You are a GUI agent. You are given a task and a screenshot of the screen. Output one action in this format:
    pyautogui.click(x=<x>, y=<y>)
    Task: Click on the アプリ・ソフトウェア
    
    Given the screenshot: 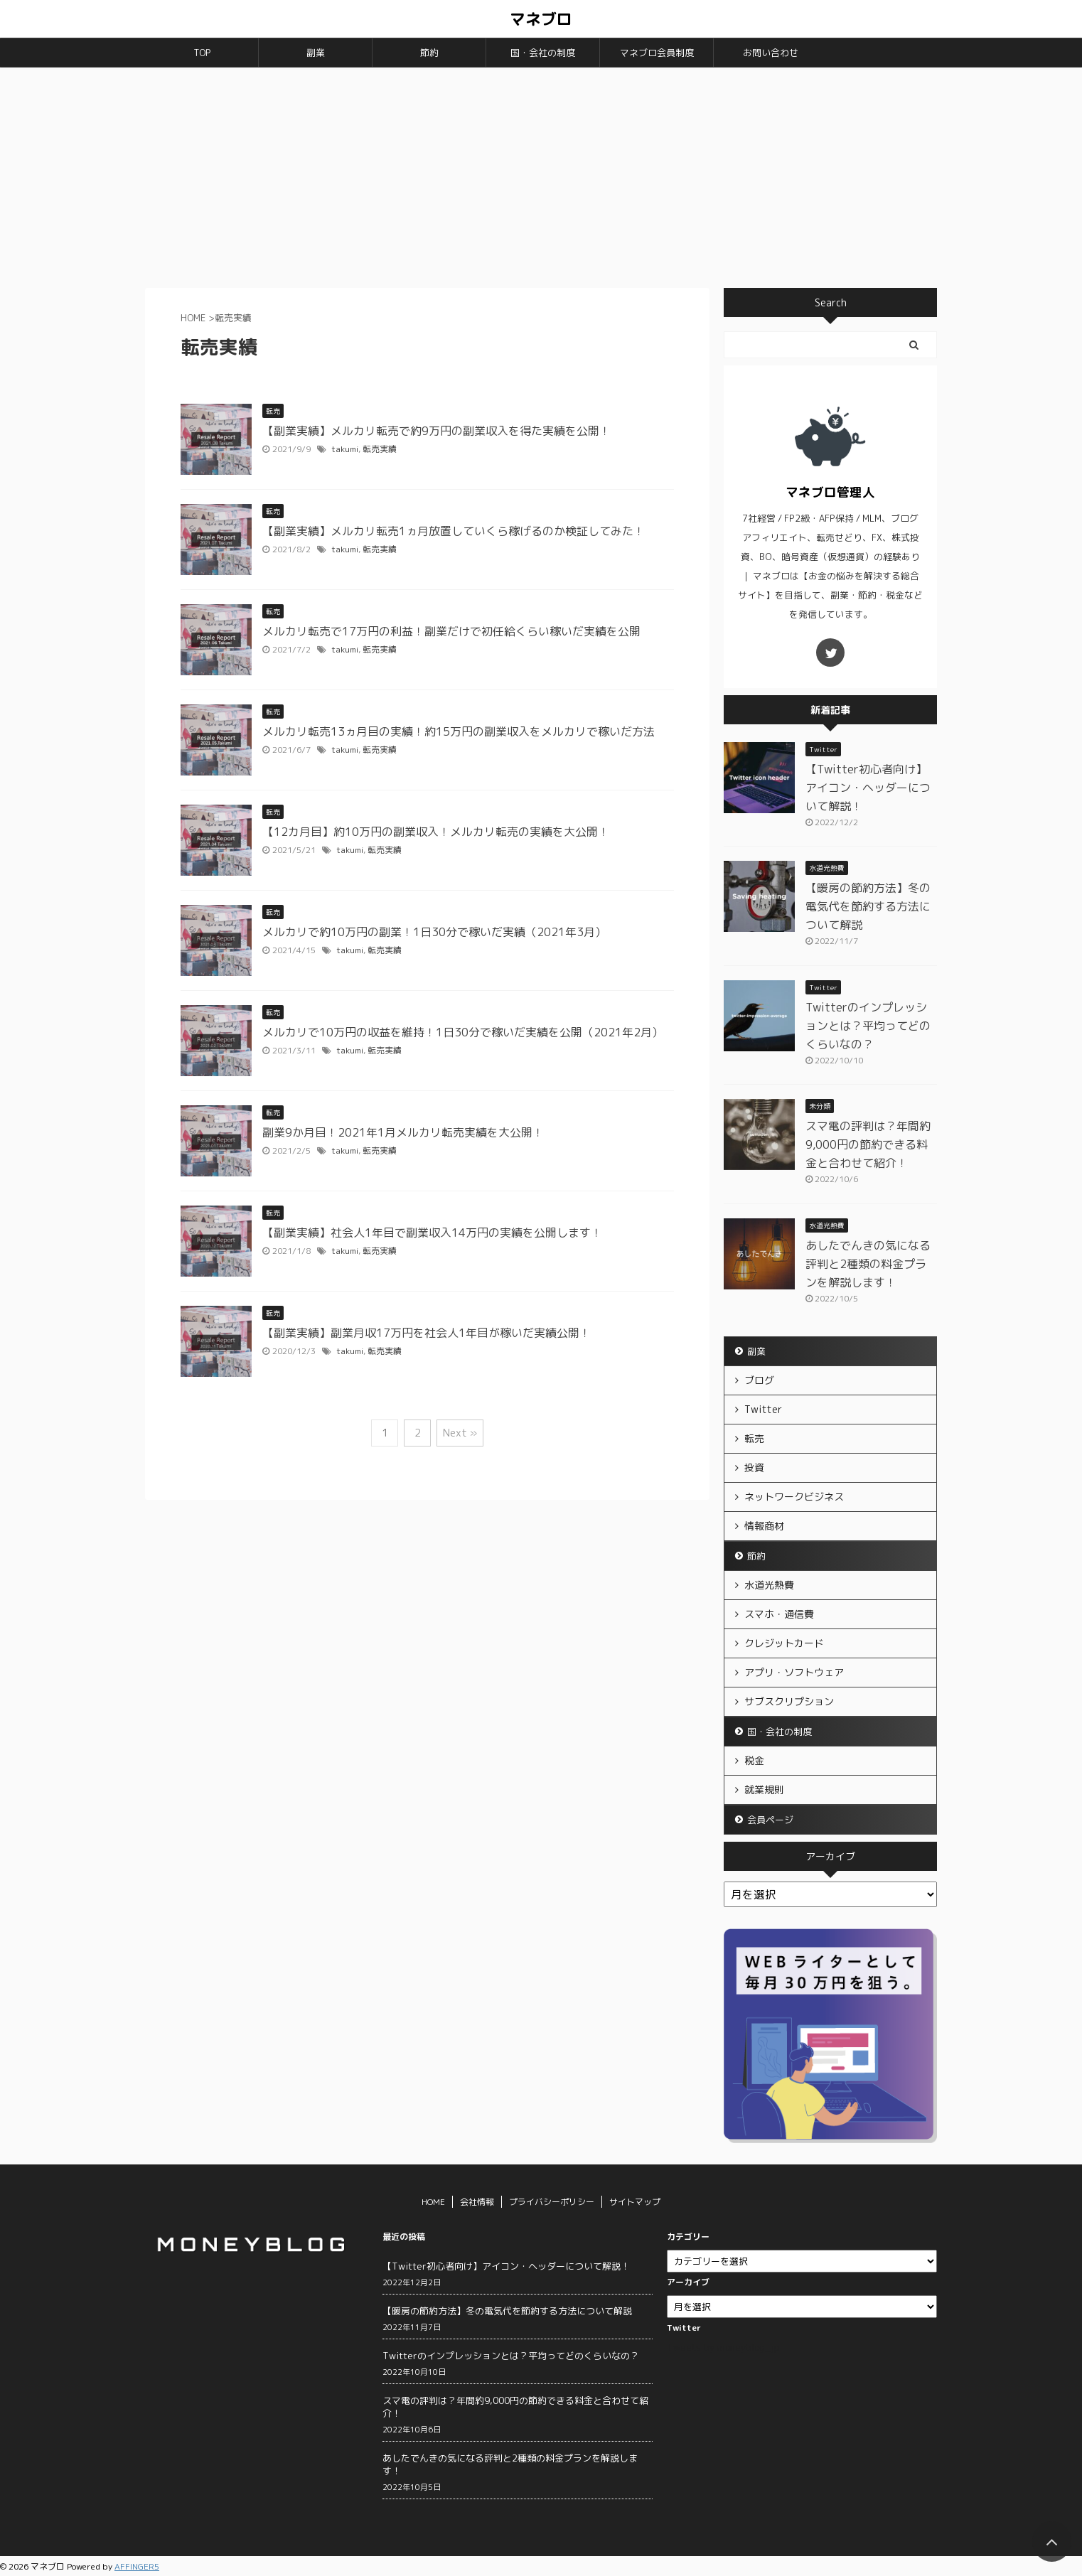 What is the action you would take?
    pyautogui.click(x=794, y=1672)
    